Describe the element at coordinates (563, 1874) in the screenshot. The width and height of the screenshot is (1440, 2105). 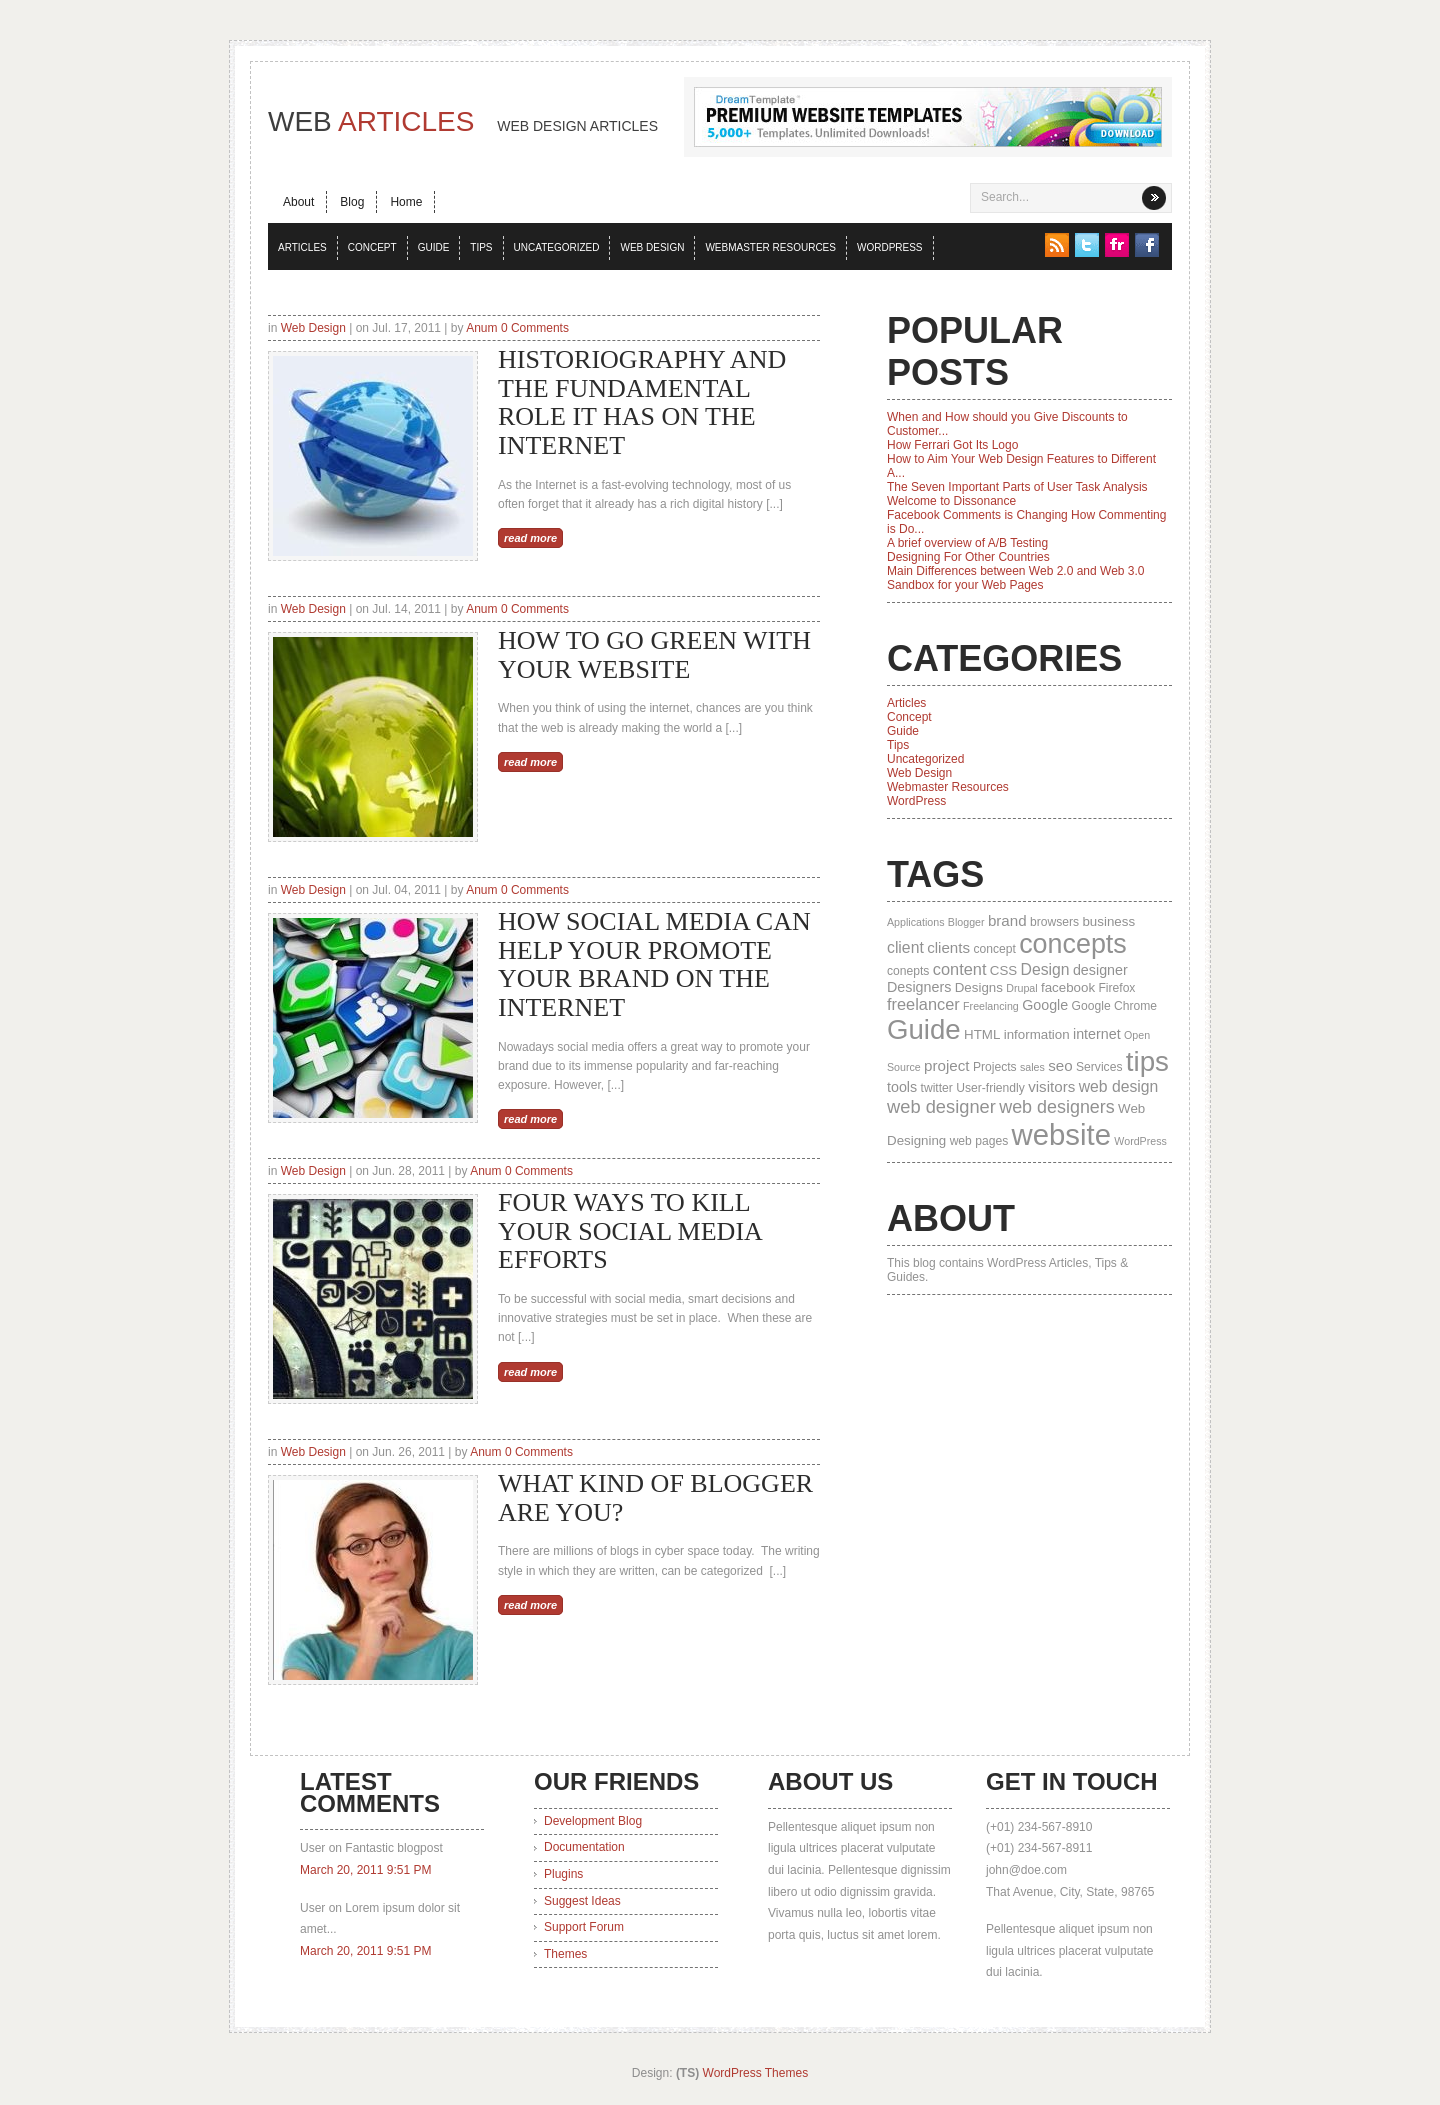
I see `Plugins` at that location.